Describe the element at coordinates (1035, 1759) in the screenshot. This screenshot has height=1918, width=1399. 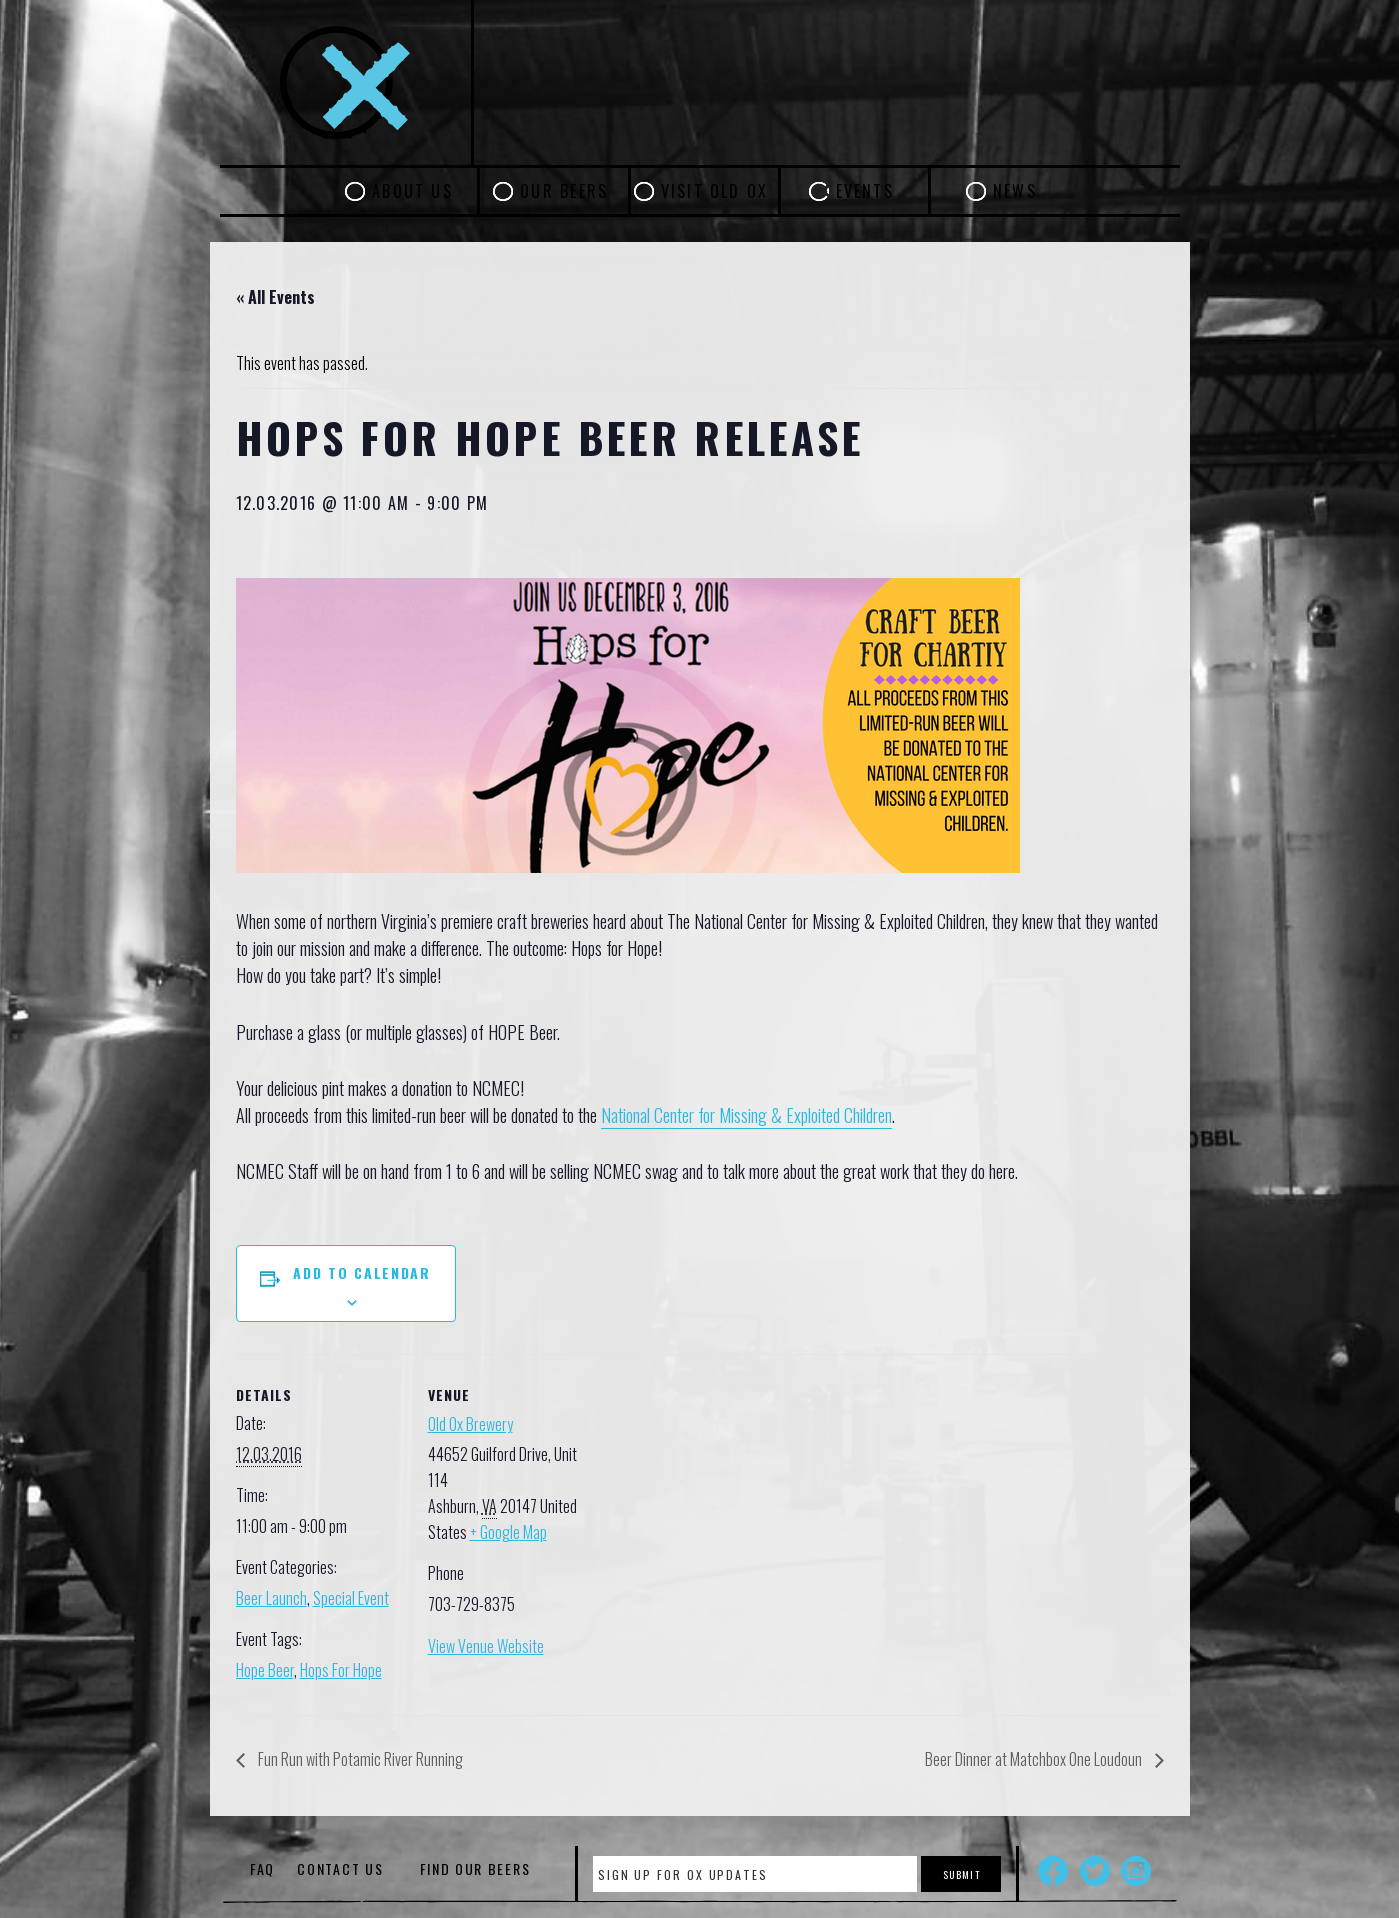
I see `Beer Dinner at Matchbox One Loudoun` at that location.